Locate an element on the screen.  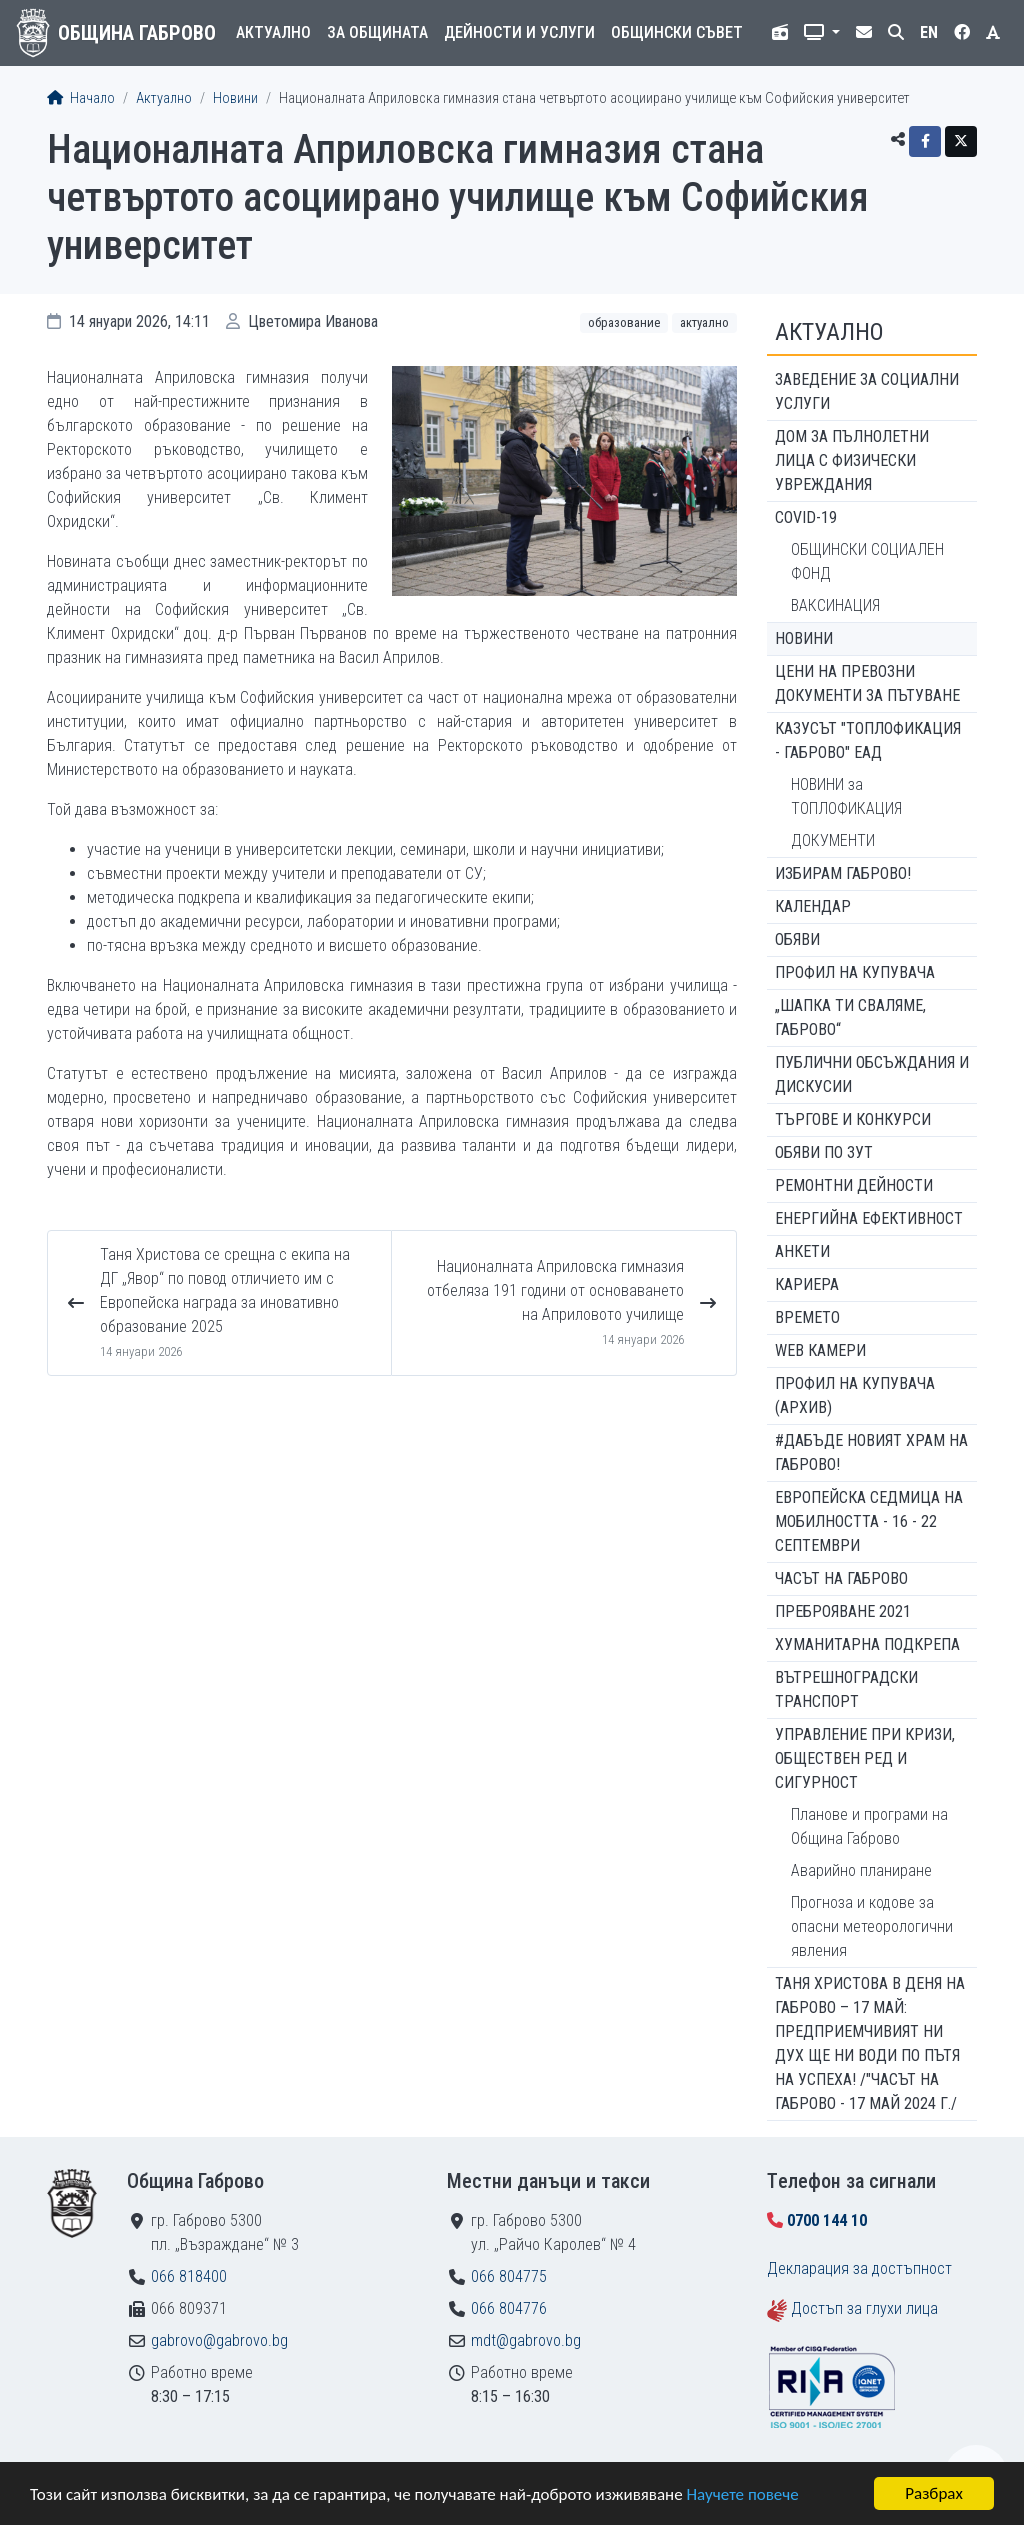
0700 144 10 is located at coordinates (827, 2220).